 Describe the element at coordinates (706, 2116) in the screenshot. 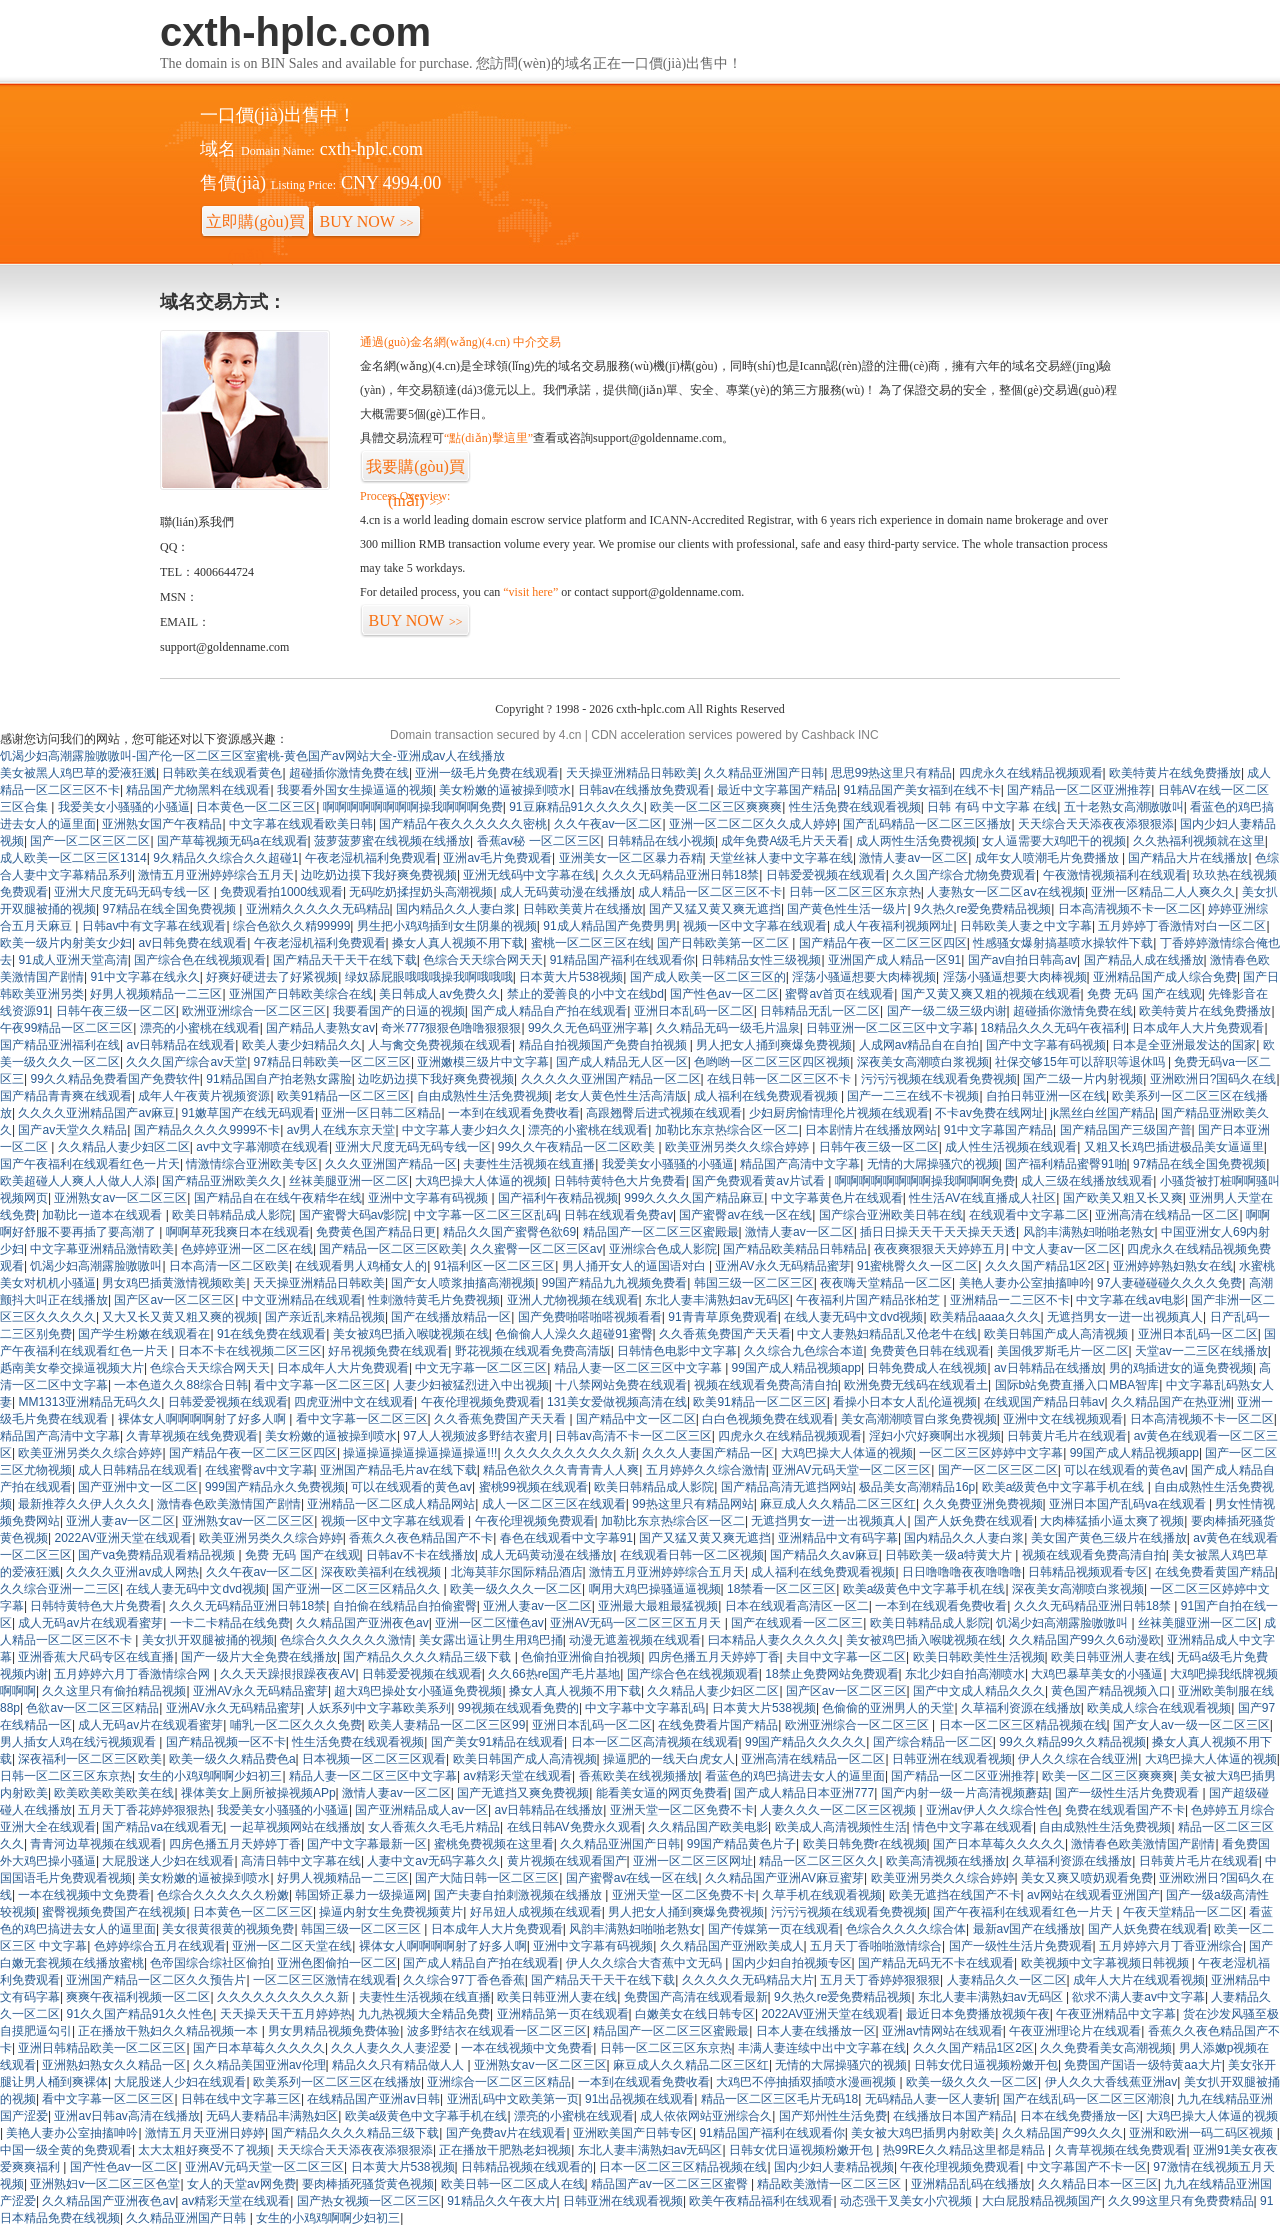

I see `成人依依网站亚洲综合久` at that location.